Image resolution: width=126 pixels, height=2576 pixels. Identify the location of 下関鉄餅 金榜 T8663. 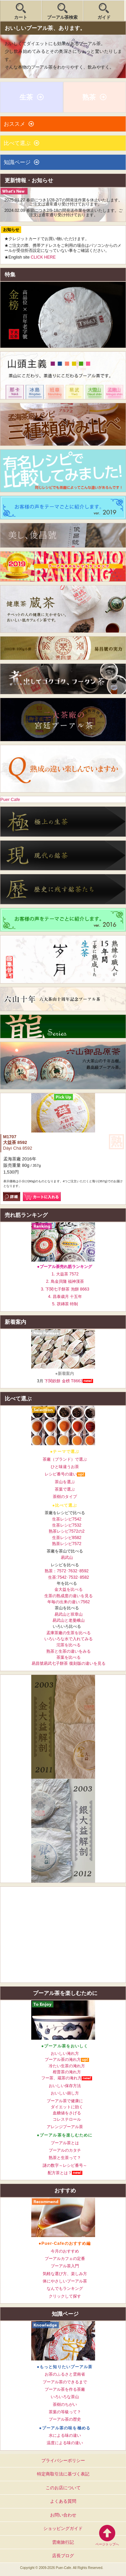
(63, 1381).